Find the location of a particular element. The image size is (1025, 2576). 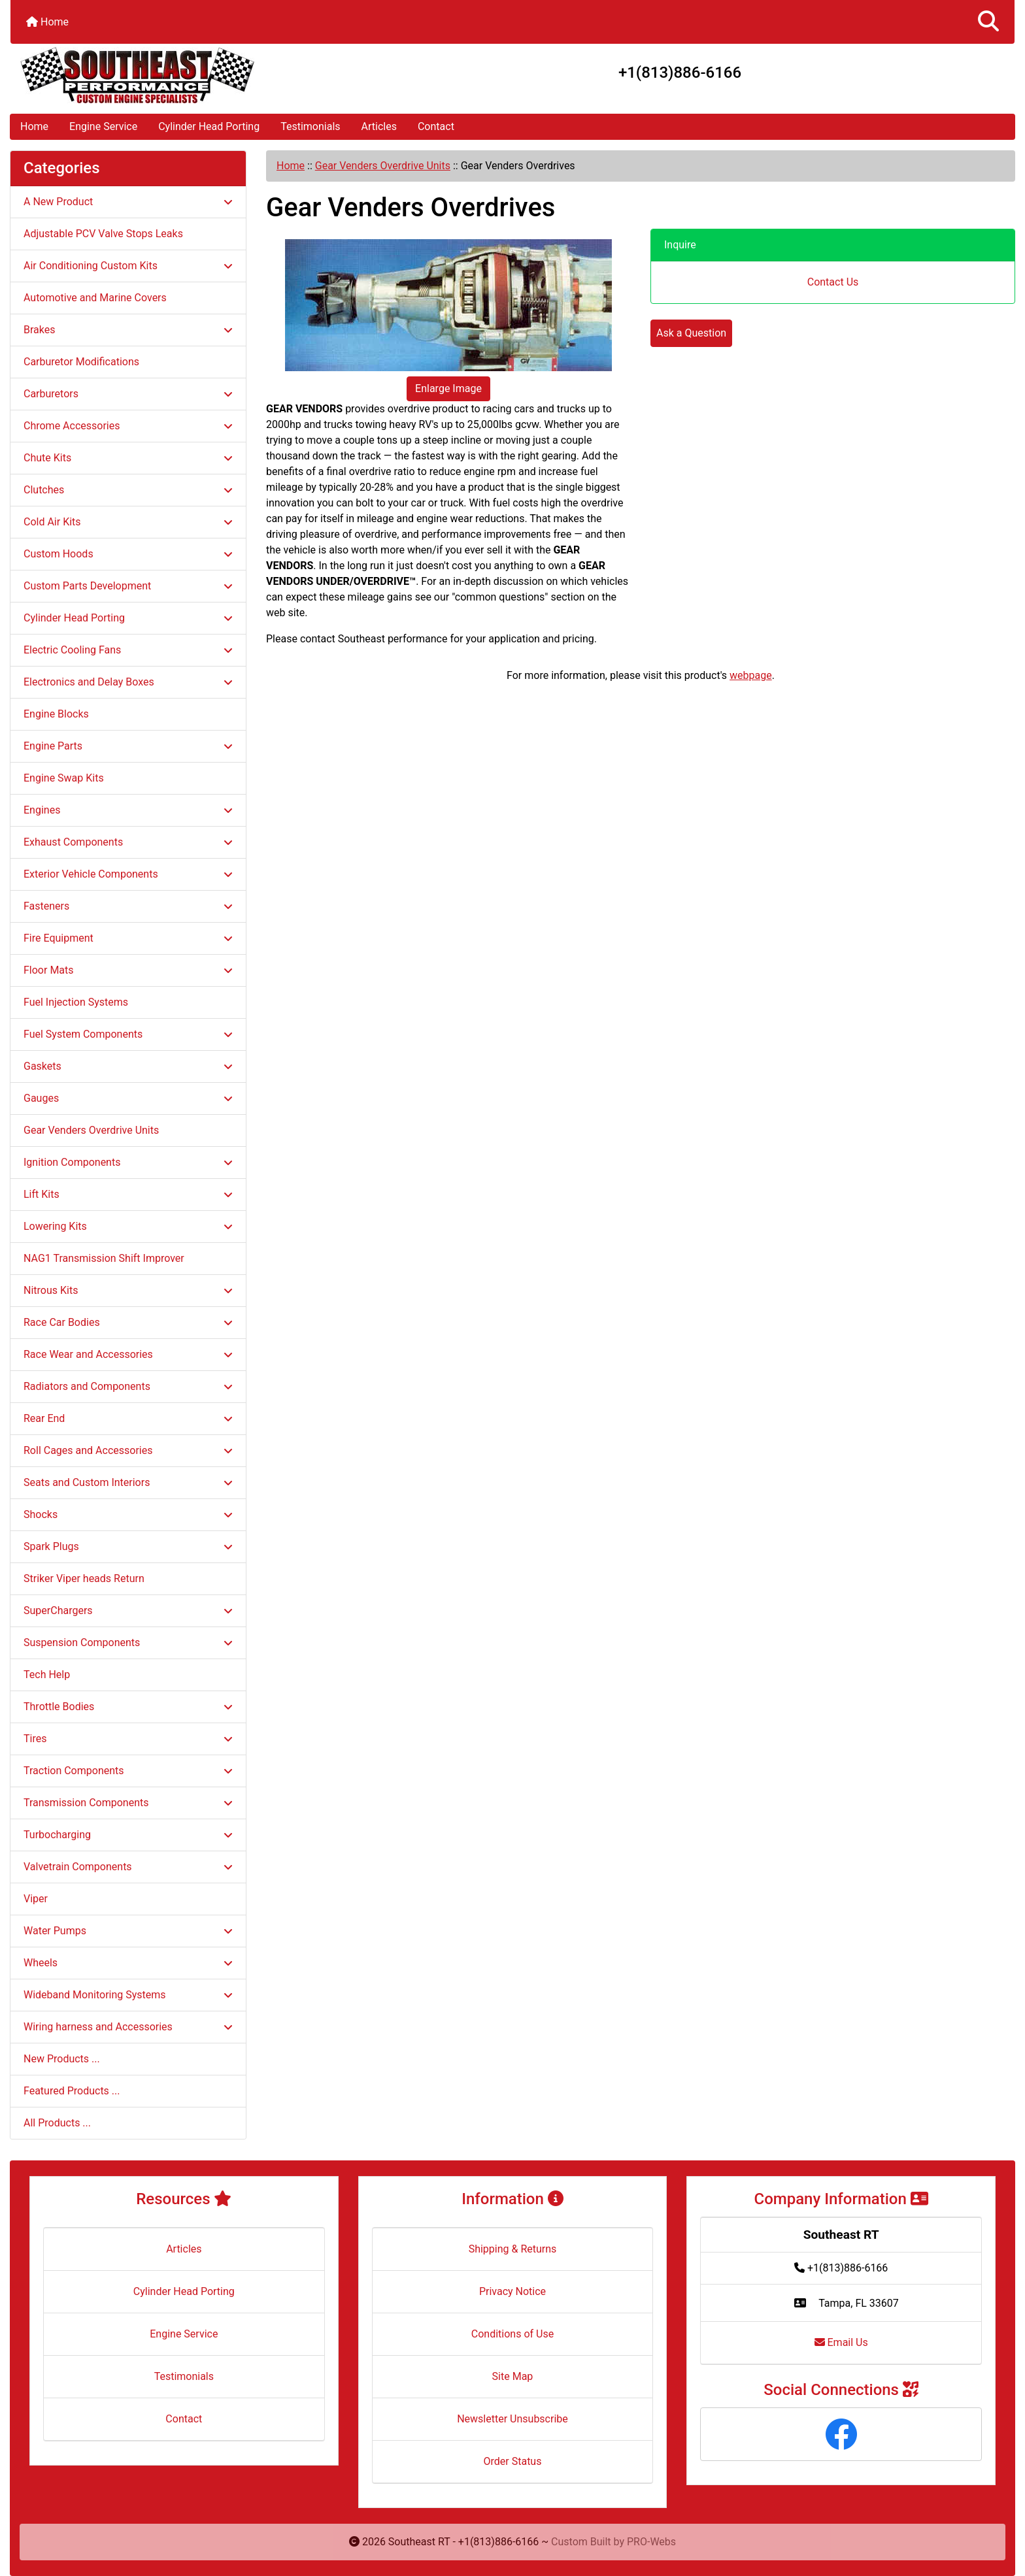

Tech Help is located at coordinates (47, 1674).